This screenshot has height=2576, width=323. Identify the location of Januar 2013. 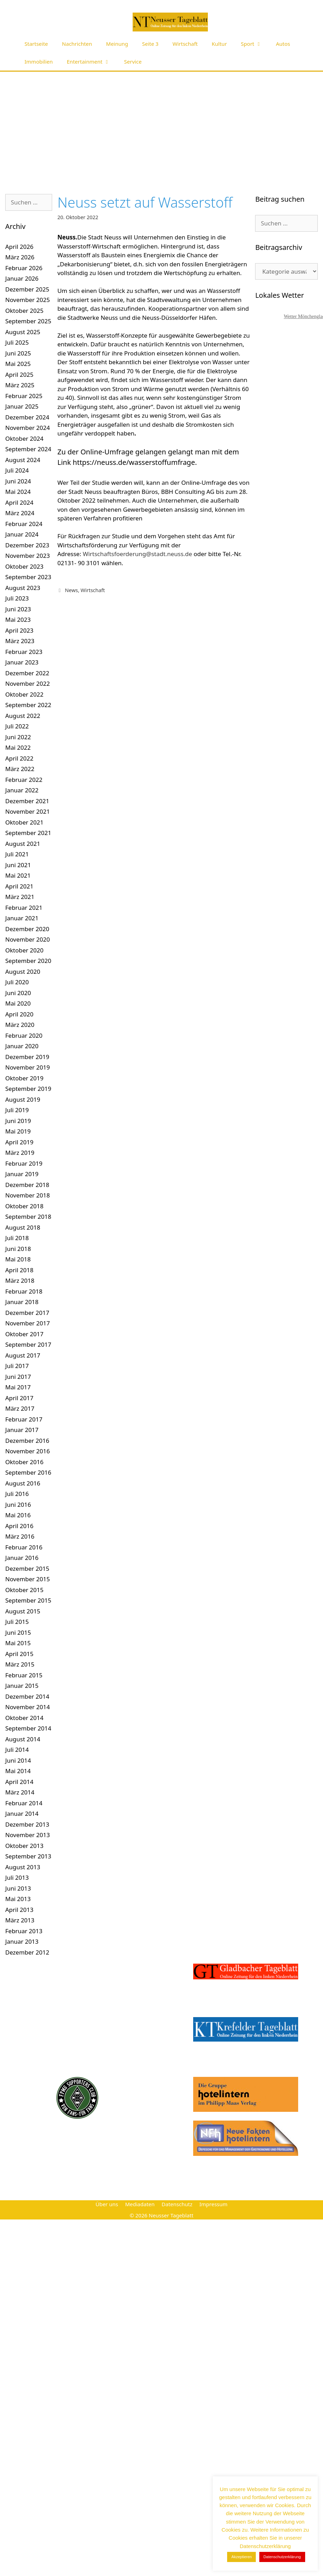
(21, 1941).